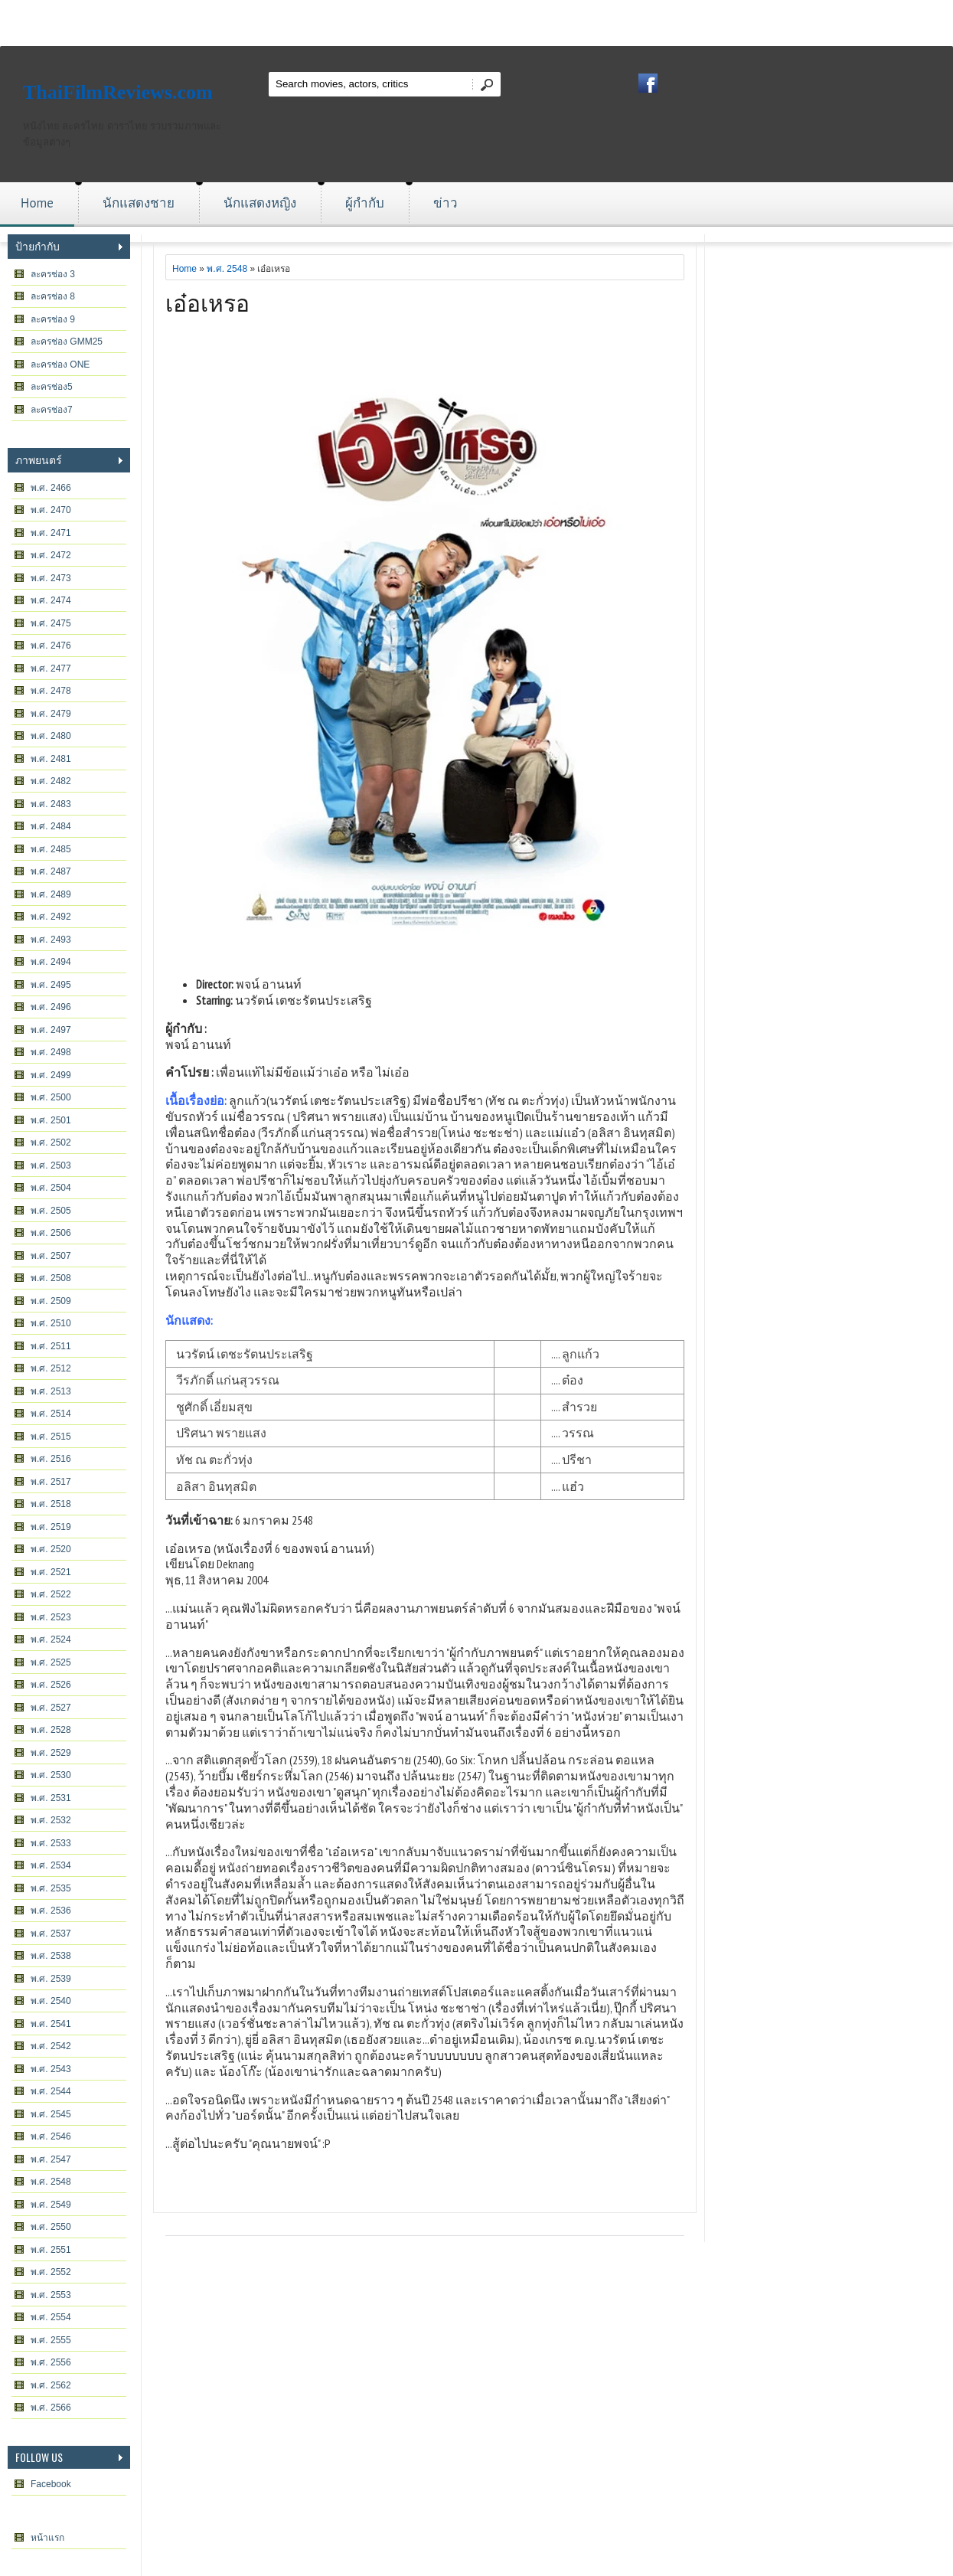 The width and height of the screenshot is (953, 2576). Describe the element at coordinates (51, 2484) in the screenshot. I see `Facebook` at that location.